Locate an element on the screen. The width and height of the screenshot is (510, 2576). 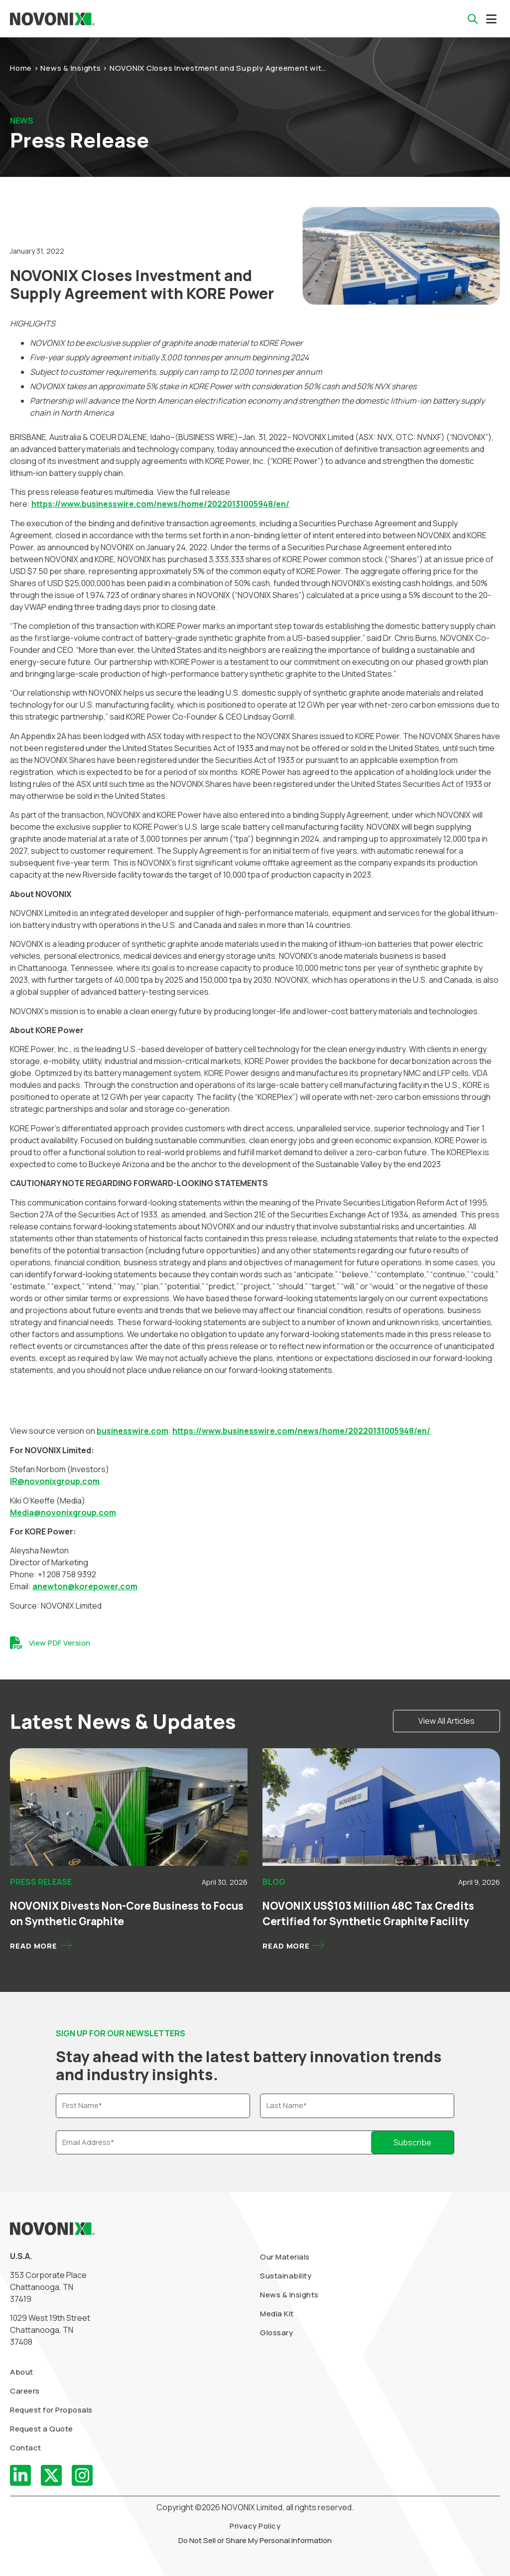
News & Insights is located at coordinates (70, 68).